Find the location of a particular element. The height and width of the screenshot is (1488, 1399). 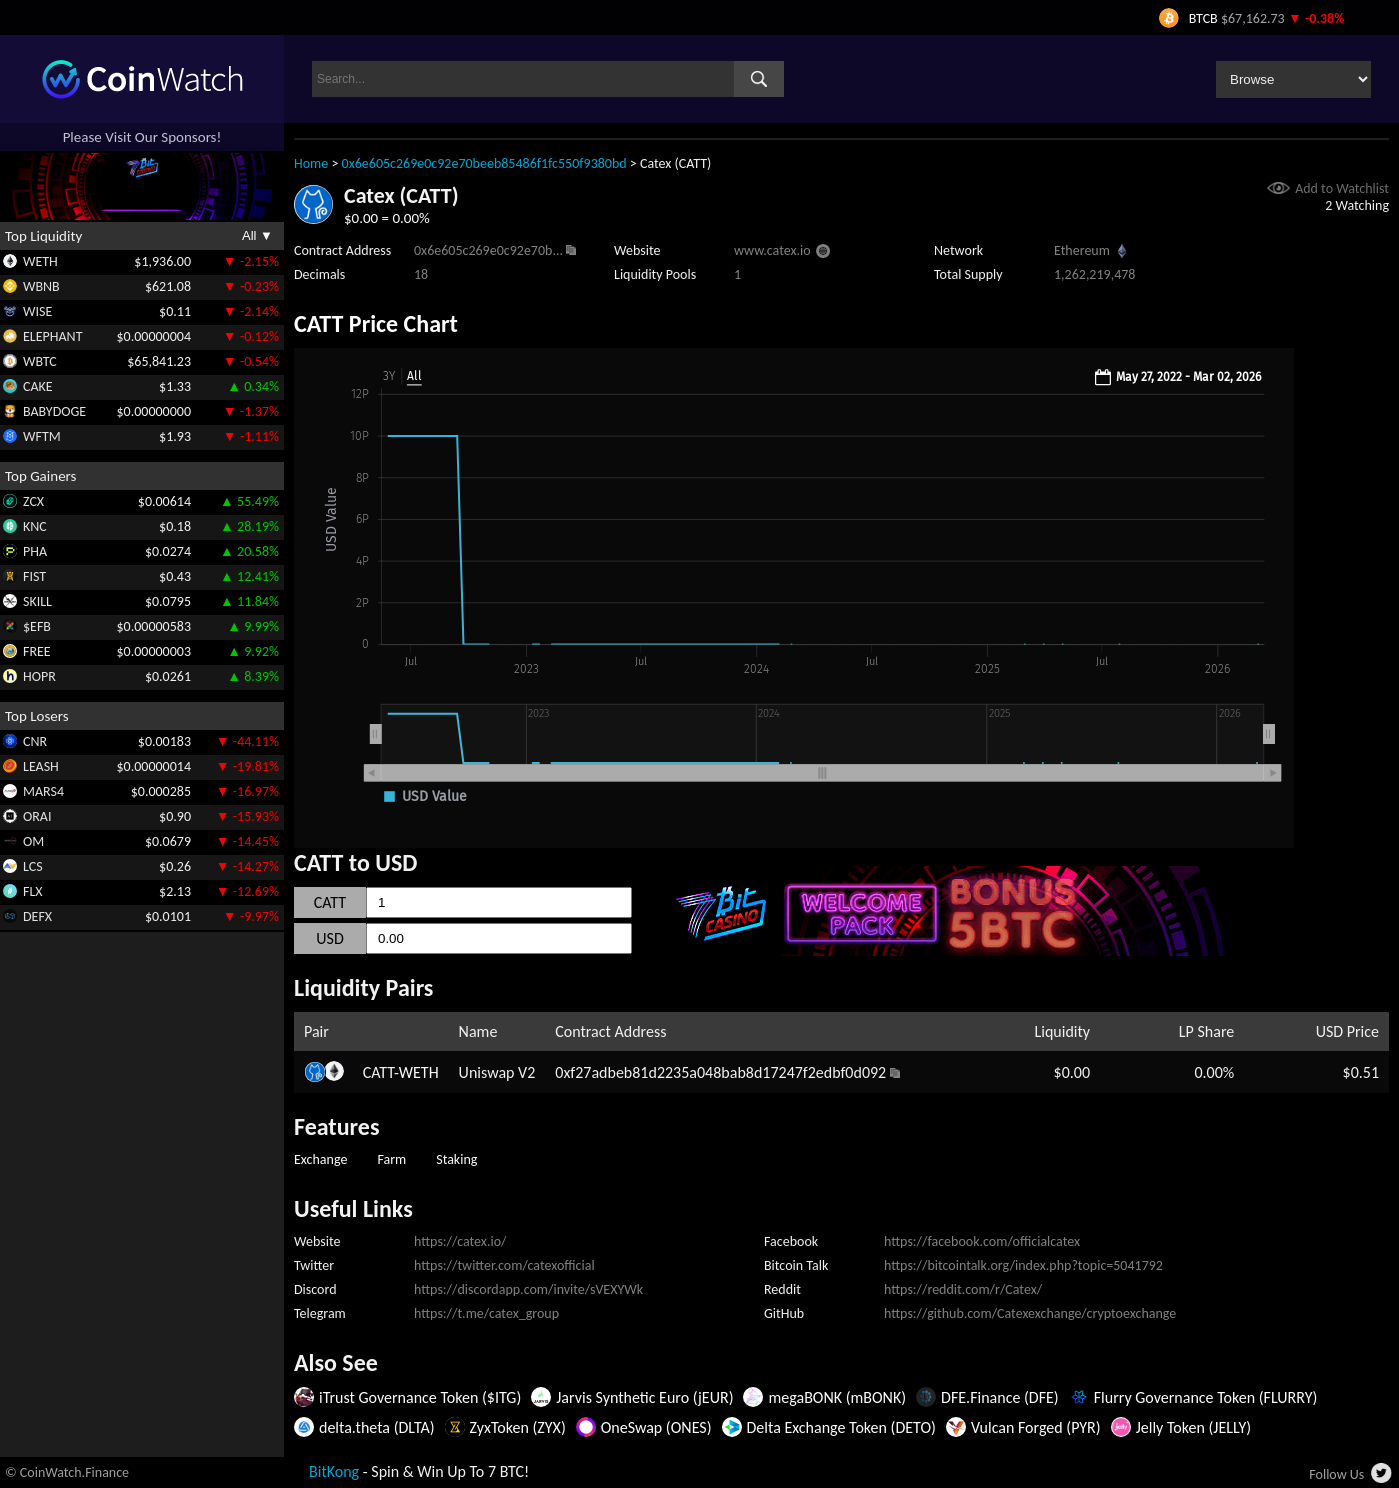

delta.theta (DLTA) is located at coordinates (377, 1427).